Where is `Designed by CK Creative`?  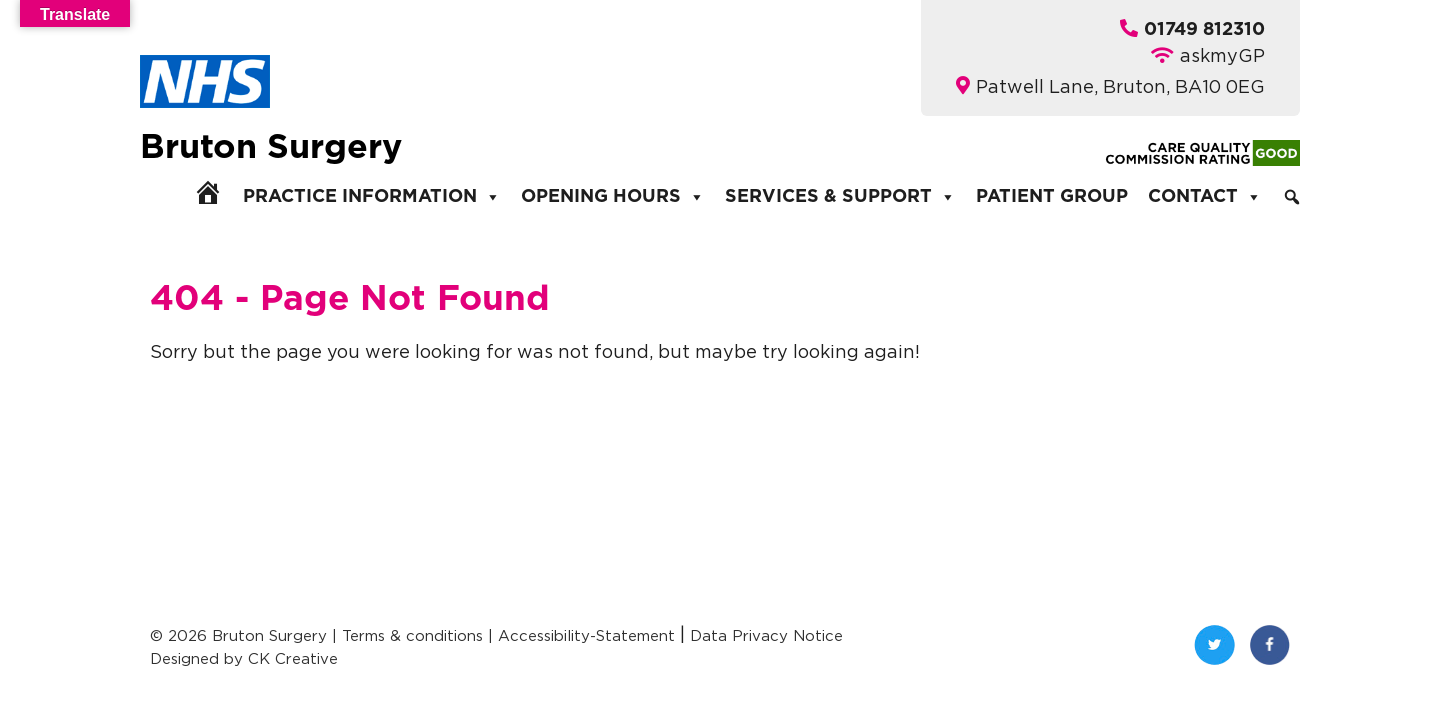
Designed by CK Creative is located at coordinates (244, 658).